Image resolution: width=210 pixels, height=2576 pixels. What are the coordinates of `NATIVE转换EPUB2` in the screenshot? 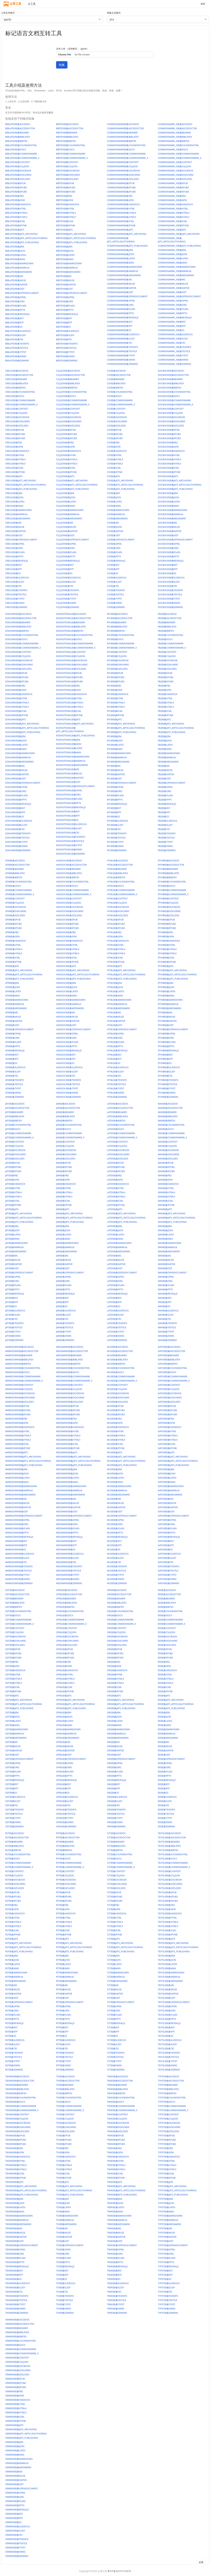 It's located at (167, 1410).